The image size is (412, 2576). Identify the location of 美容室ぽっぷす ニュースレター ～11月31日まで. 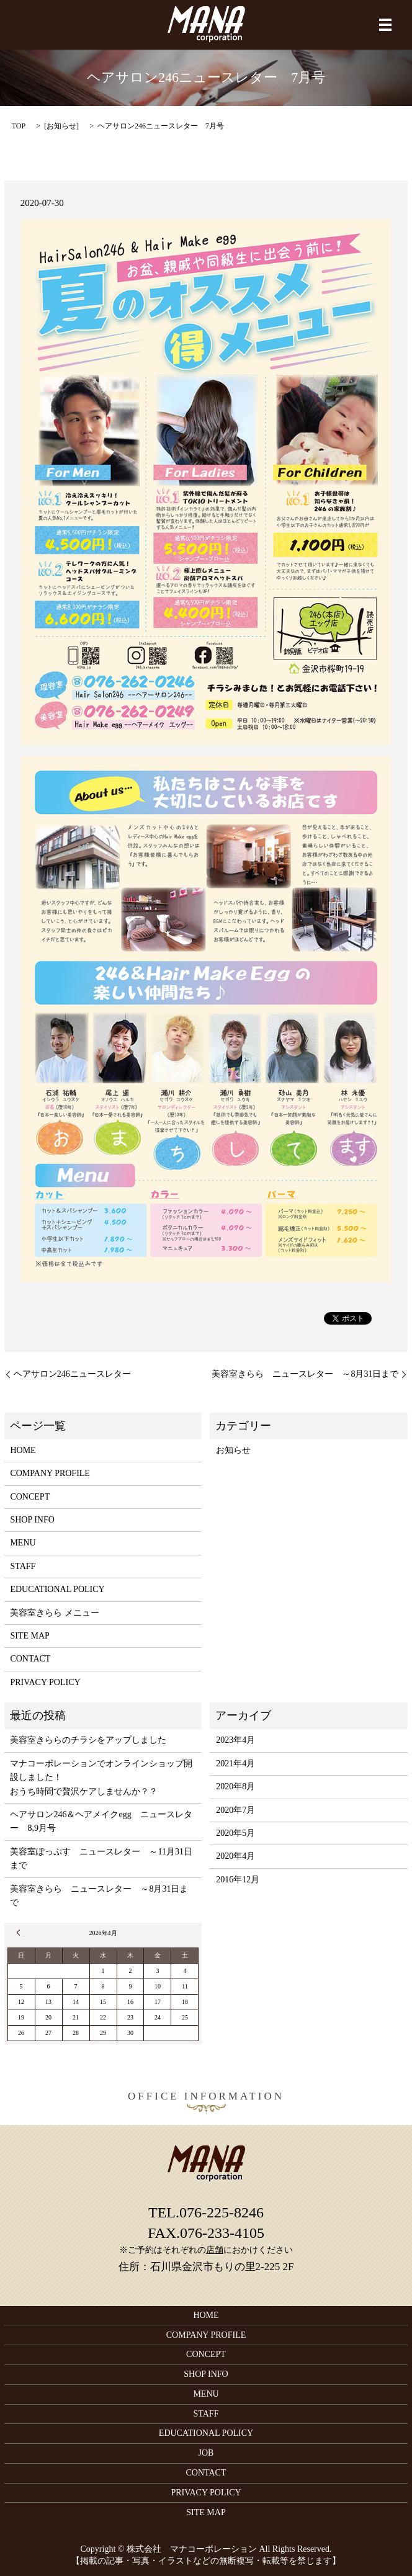
(101, 1858).